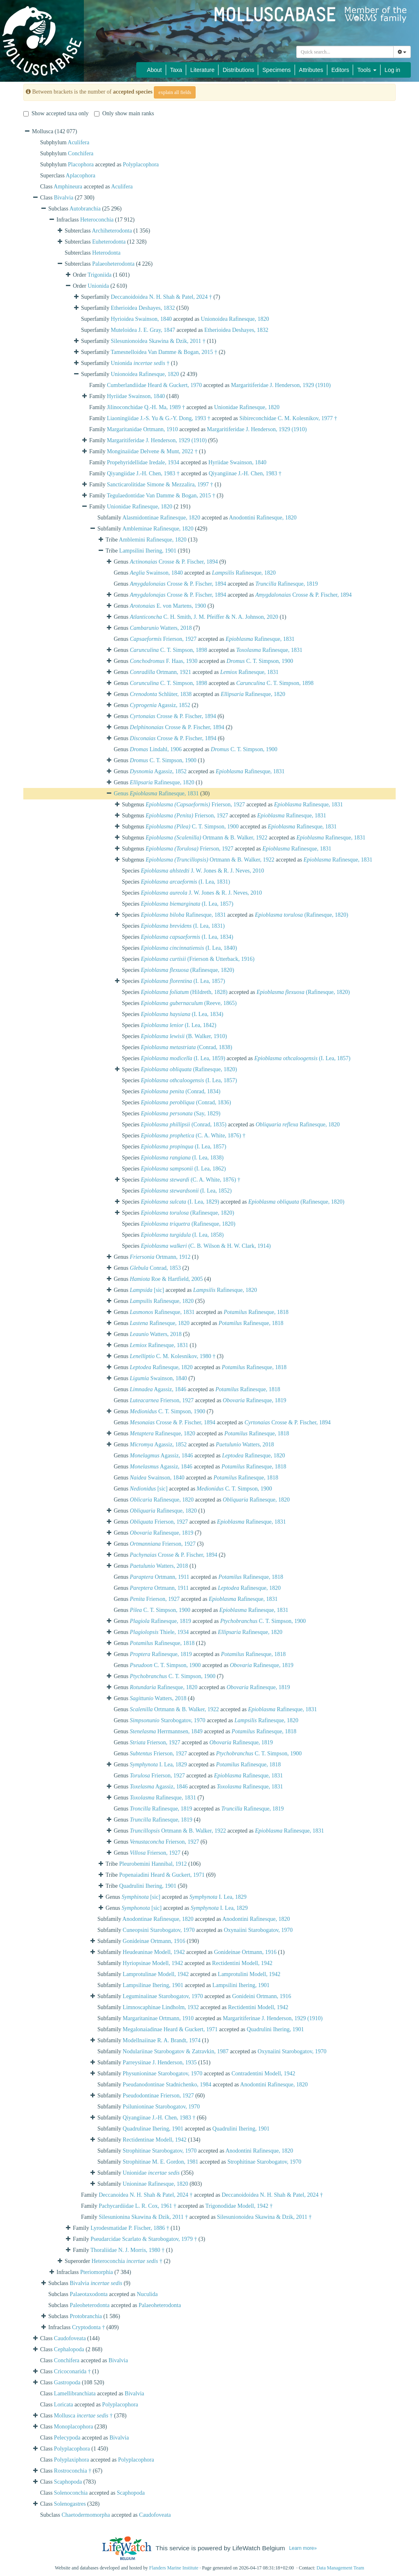 The width and height of the screenshot is (419, 2576). Describe the element at coordinates (205, 1246) in the screenshot. I see `(C. B. Wilson & H. W. Clark, 1914)` at that location.